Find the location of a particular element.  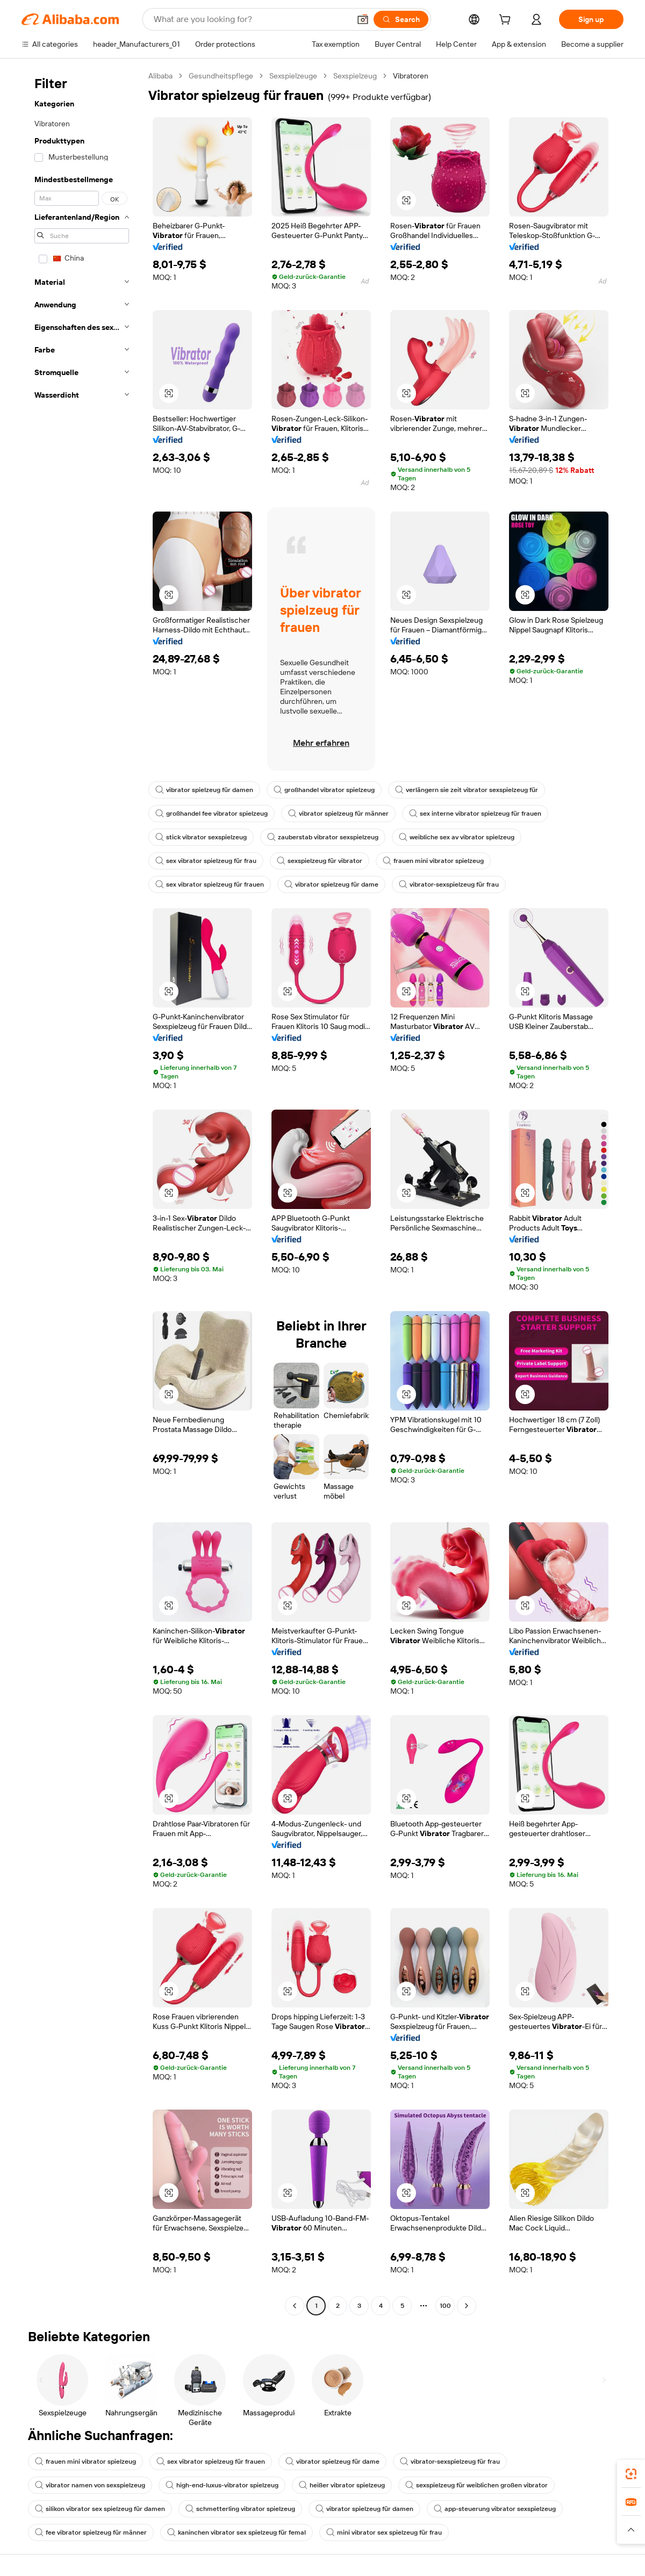

Gesundheitspflege is located at coordinates (221, 75).